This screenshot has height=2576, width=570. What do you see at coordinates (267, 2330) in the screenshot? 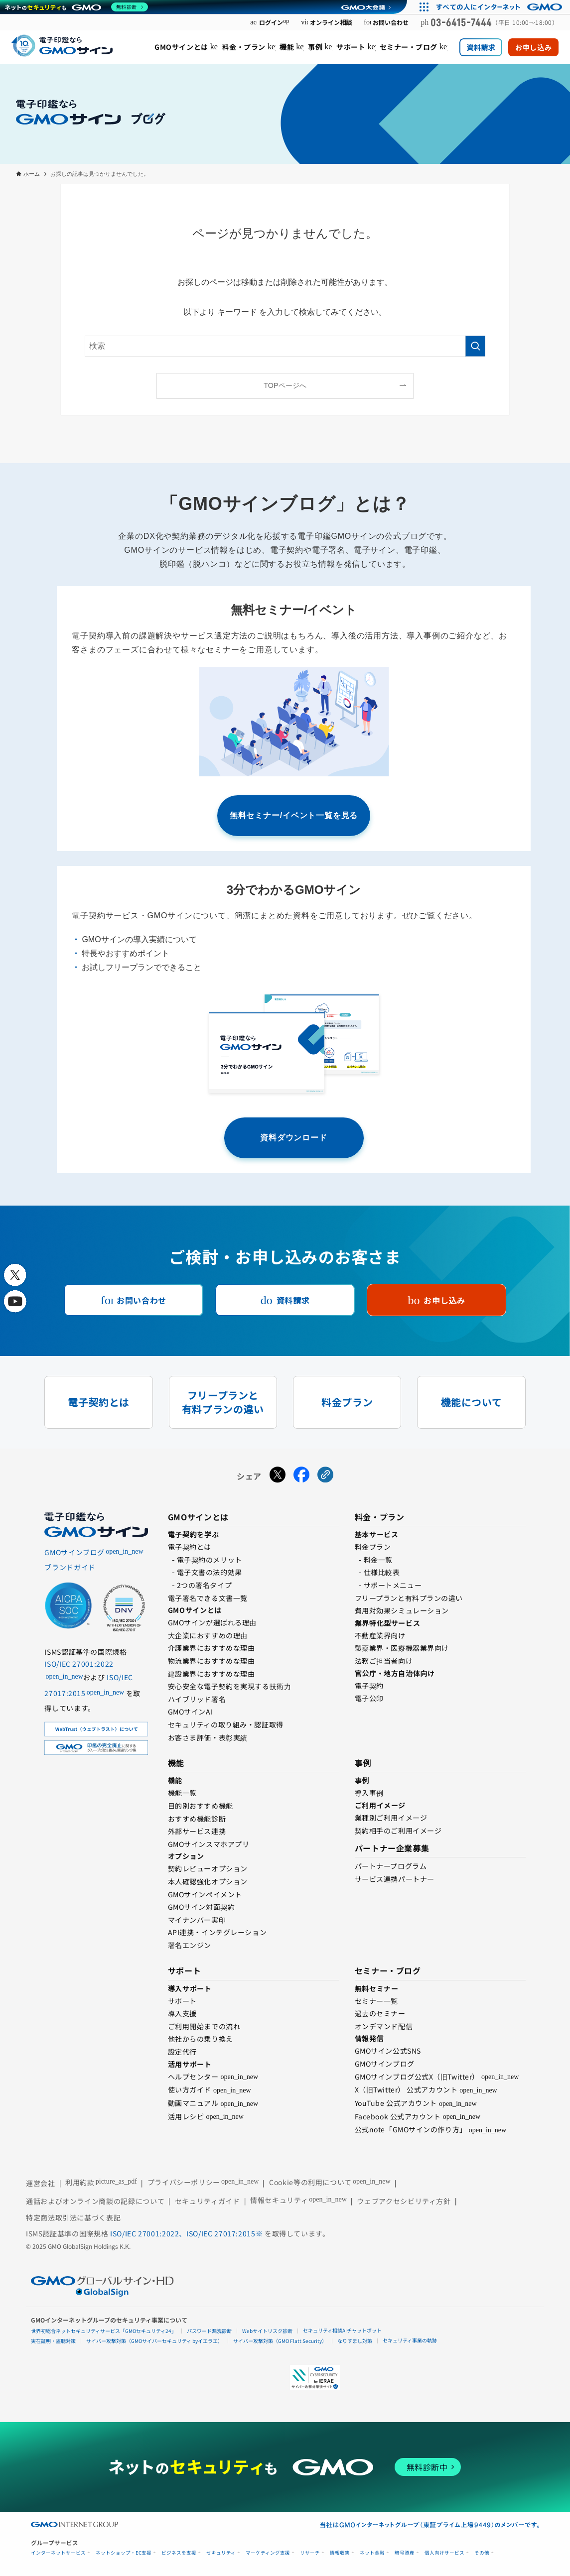
I see `Webサイトリスク診断` at bounding box center [267, 2330].